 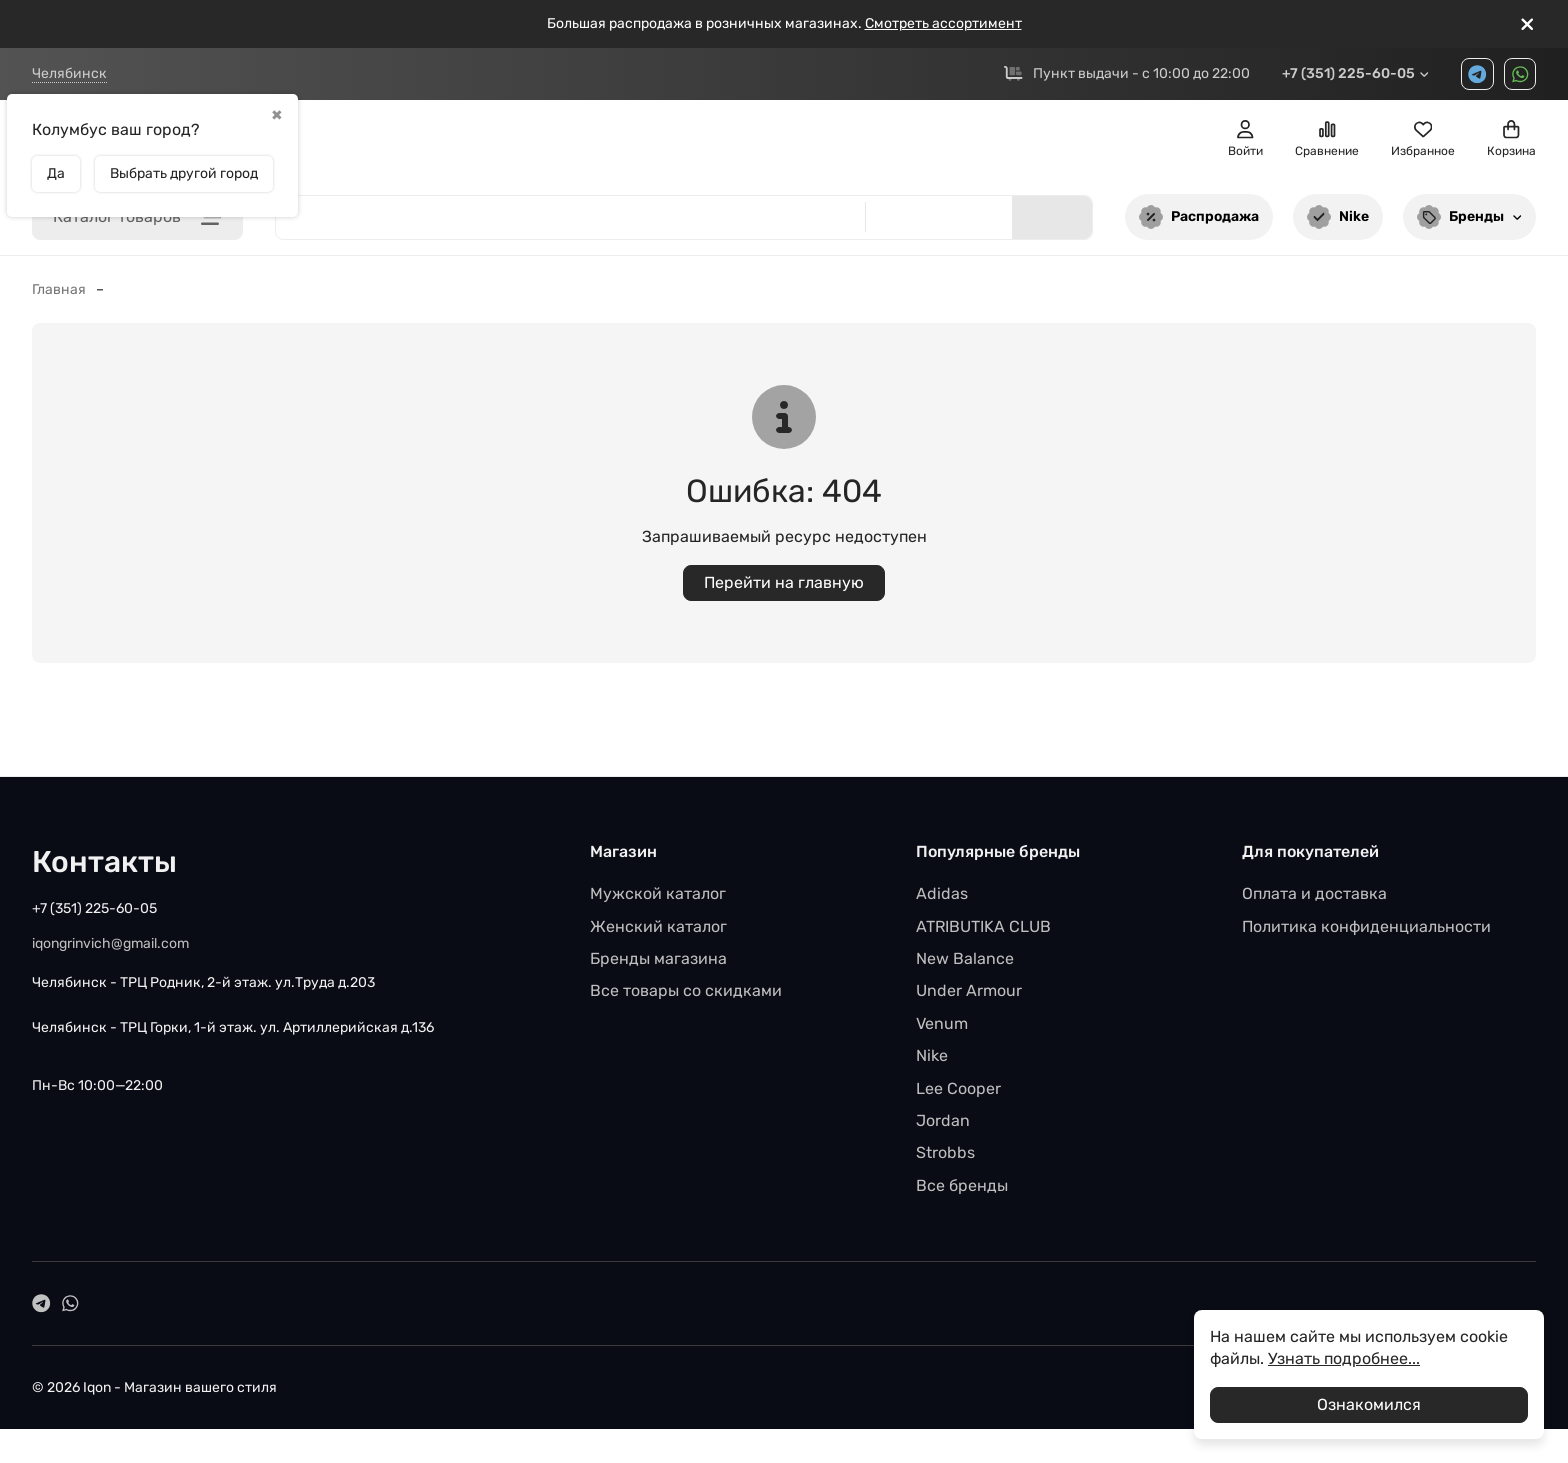 I want to click on Перейти на главную, so click(x=784, y=590).